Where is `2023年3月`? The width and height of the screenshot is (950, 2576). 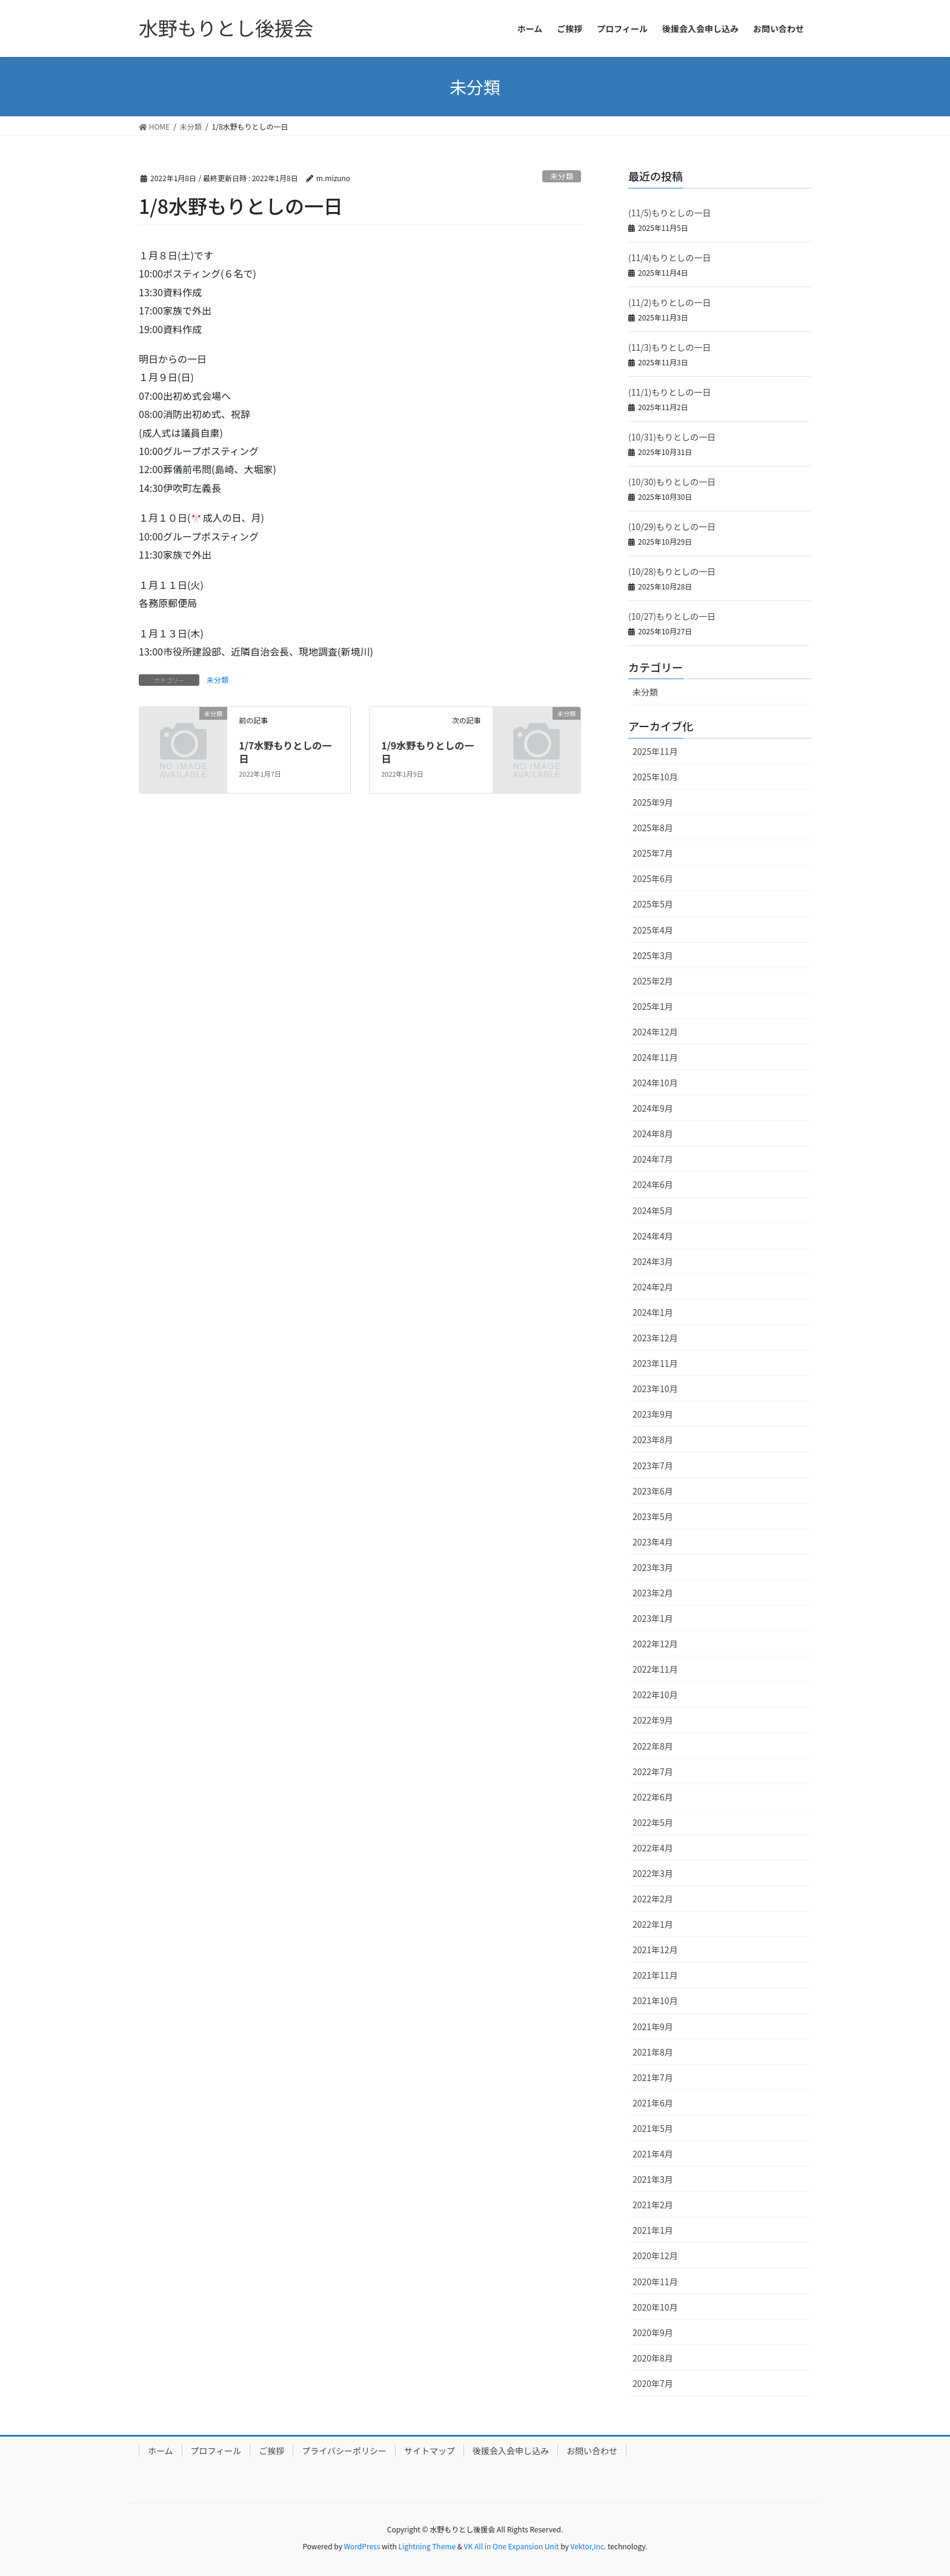
2023年3月 is located at coordinates (653, 1567).